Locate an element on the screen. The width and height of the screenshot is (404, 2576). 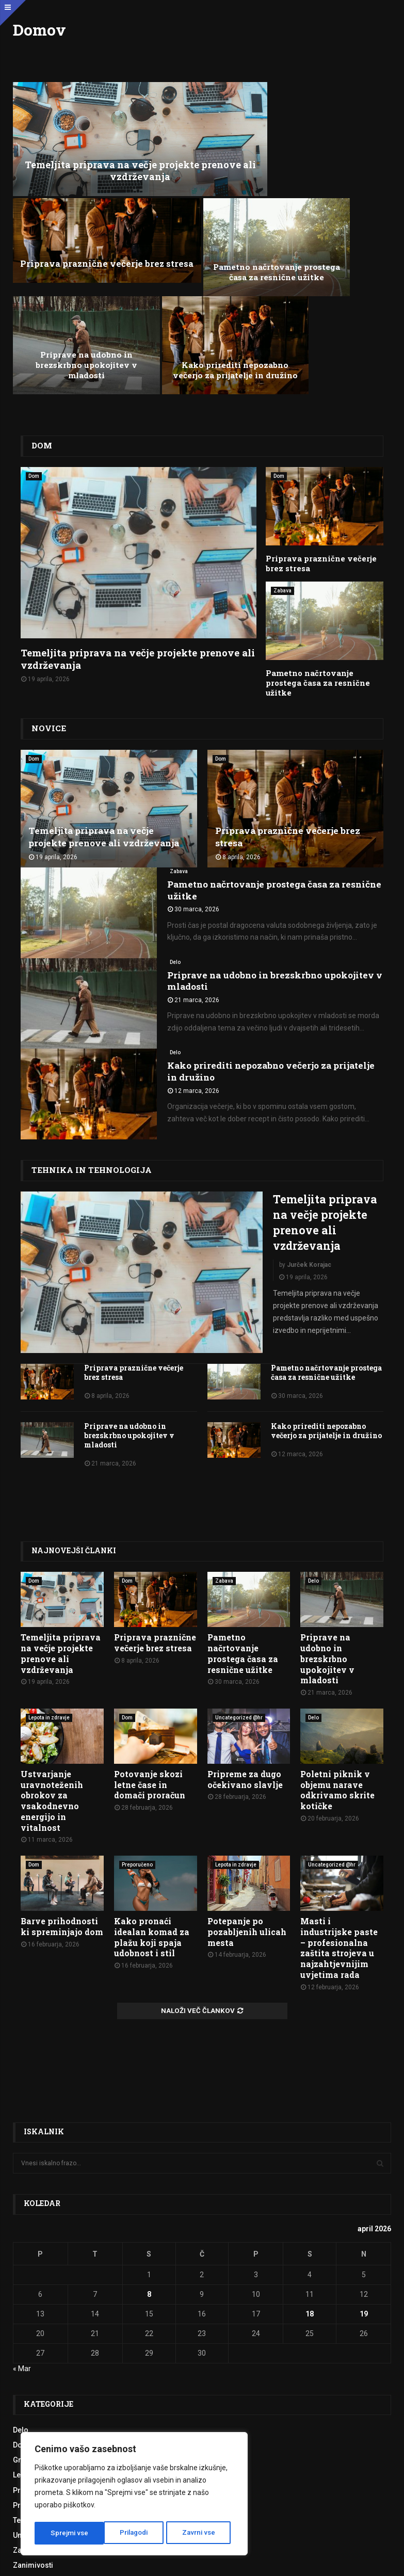
Kako pronaći idealan komad za plažu koji spaja udobnost i stil is located at coordinates (151, 1788).